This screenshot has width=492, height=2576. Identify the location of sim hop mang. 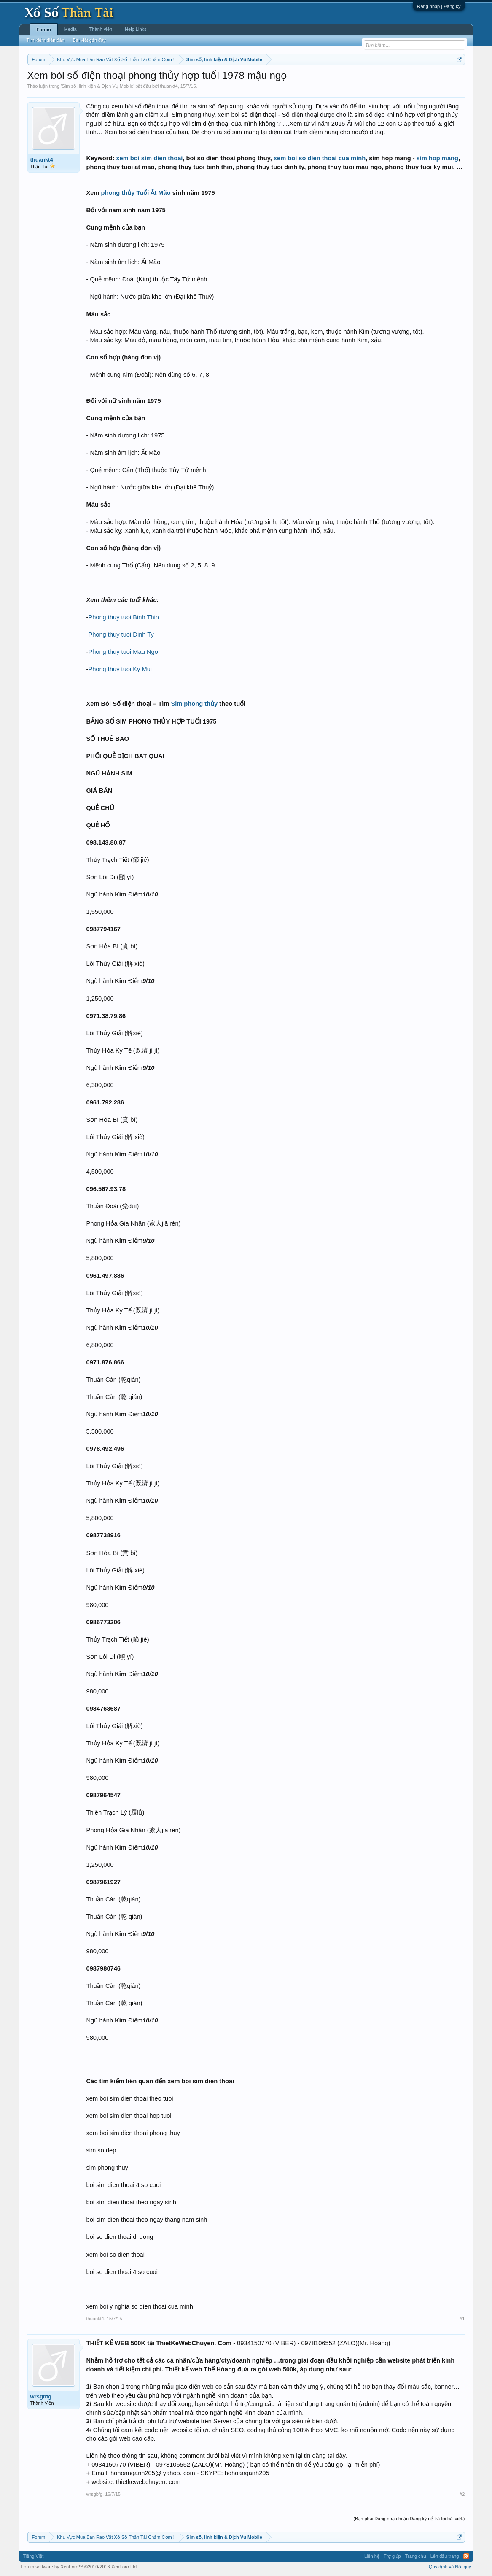
(437, 158).